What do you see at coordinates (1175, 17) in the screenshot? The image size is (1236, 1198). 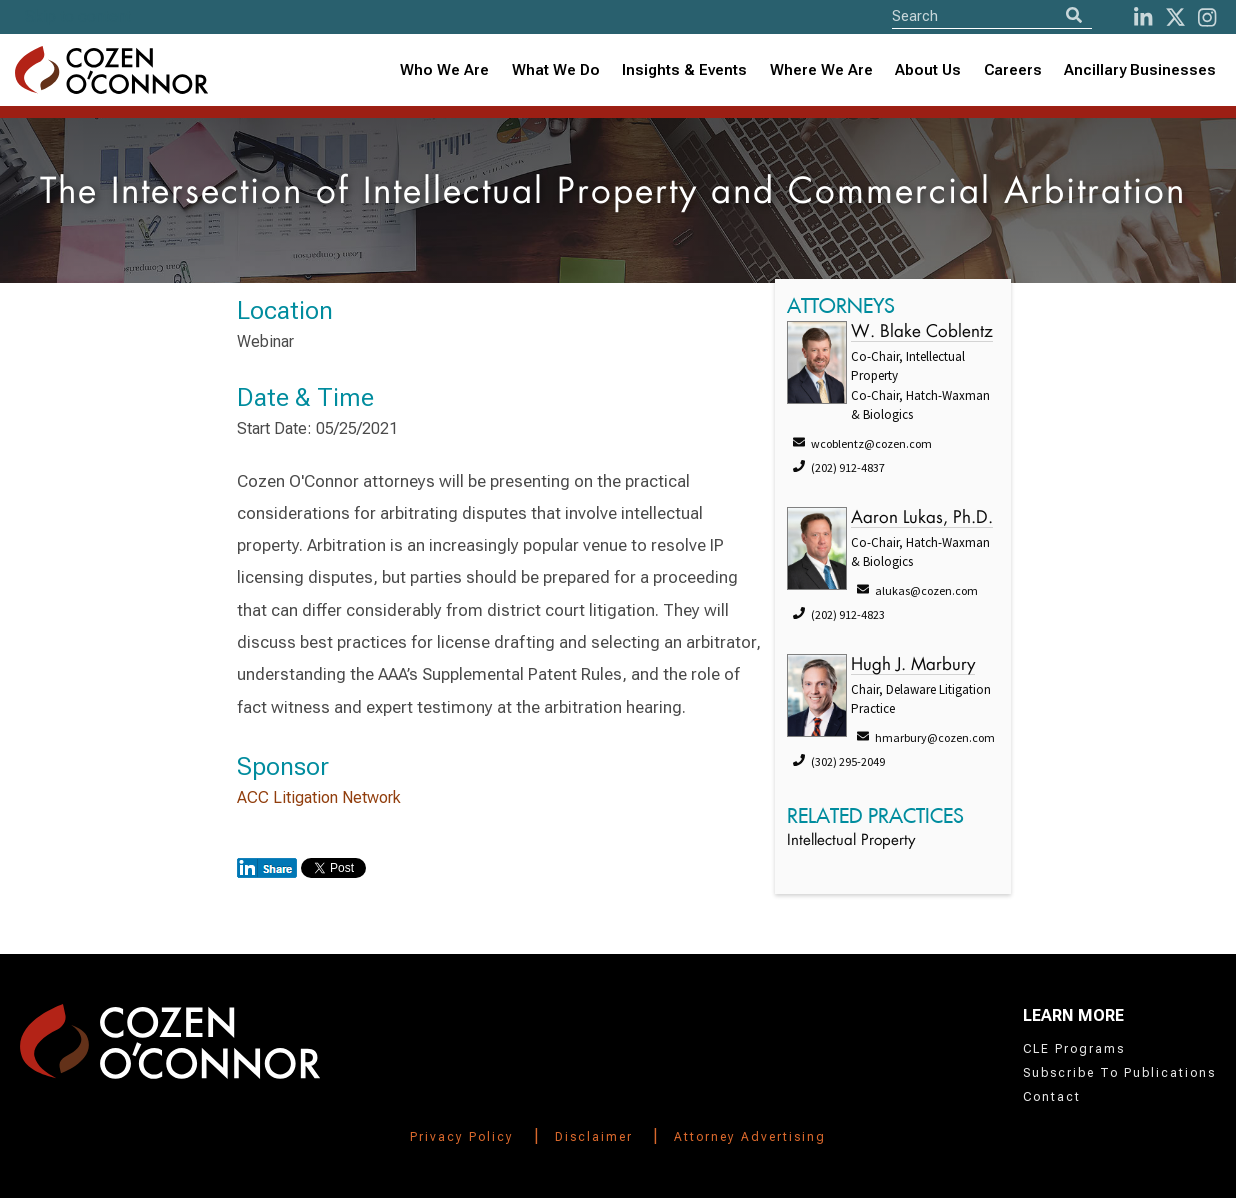 I see `[Twitter]` at bounding box center [1175, 17].